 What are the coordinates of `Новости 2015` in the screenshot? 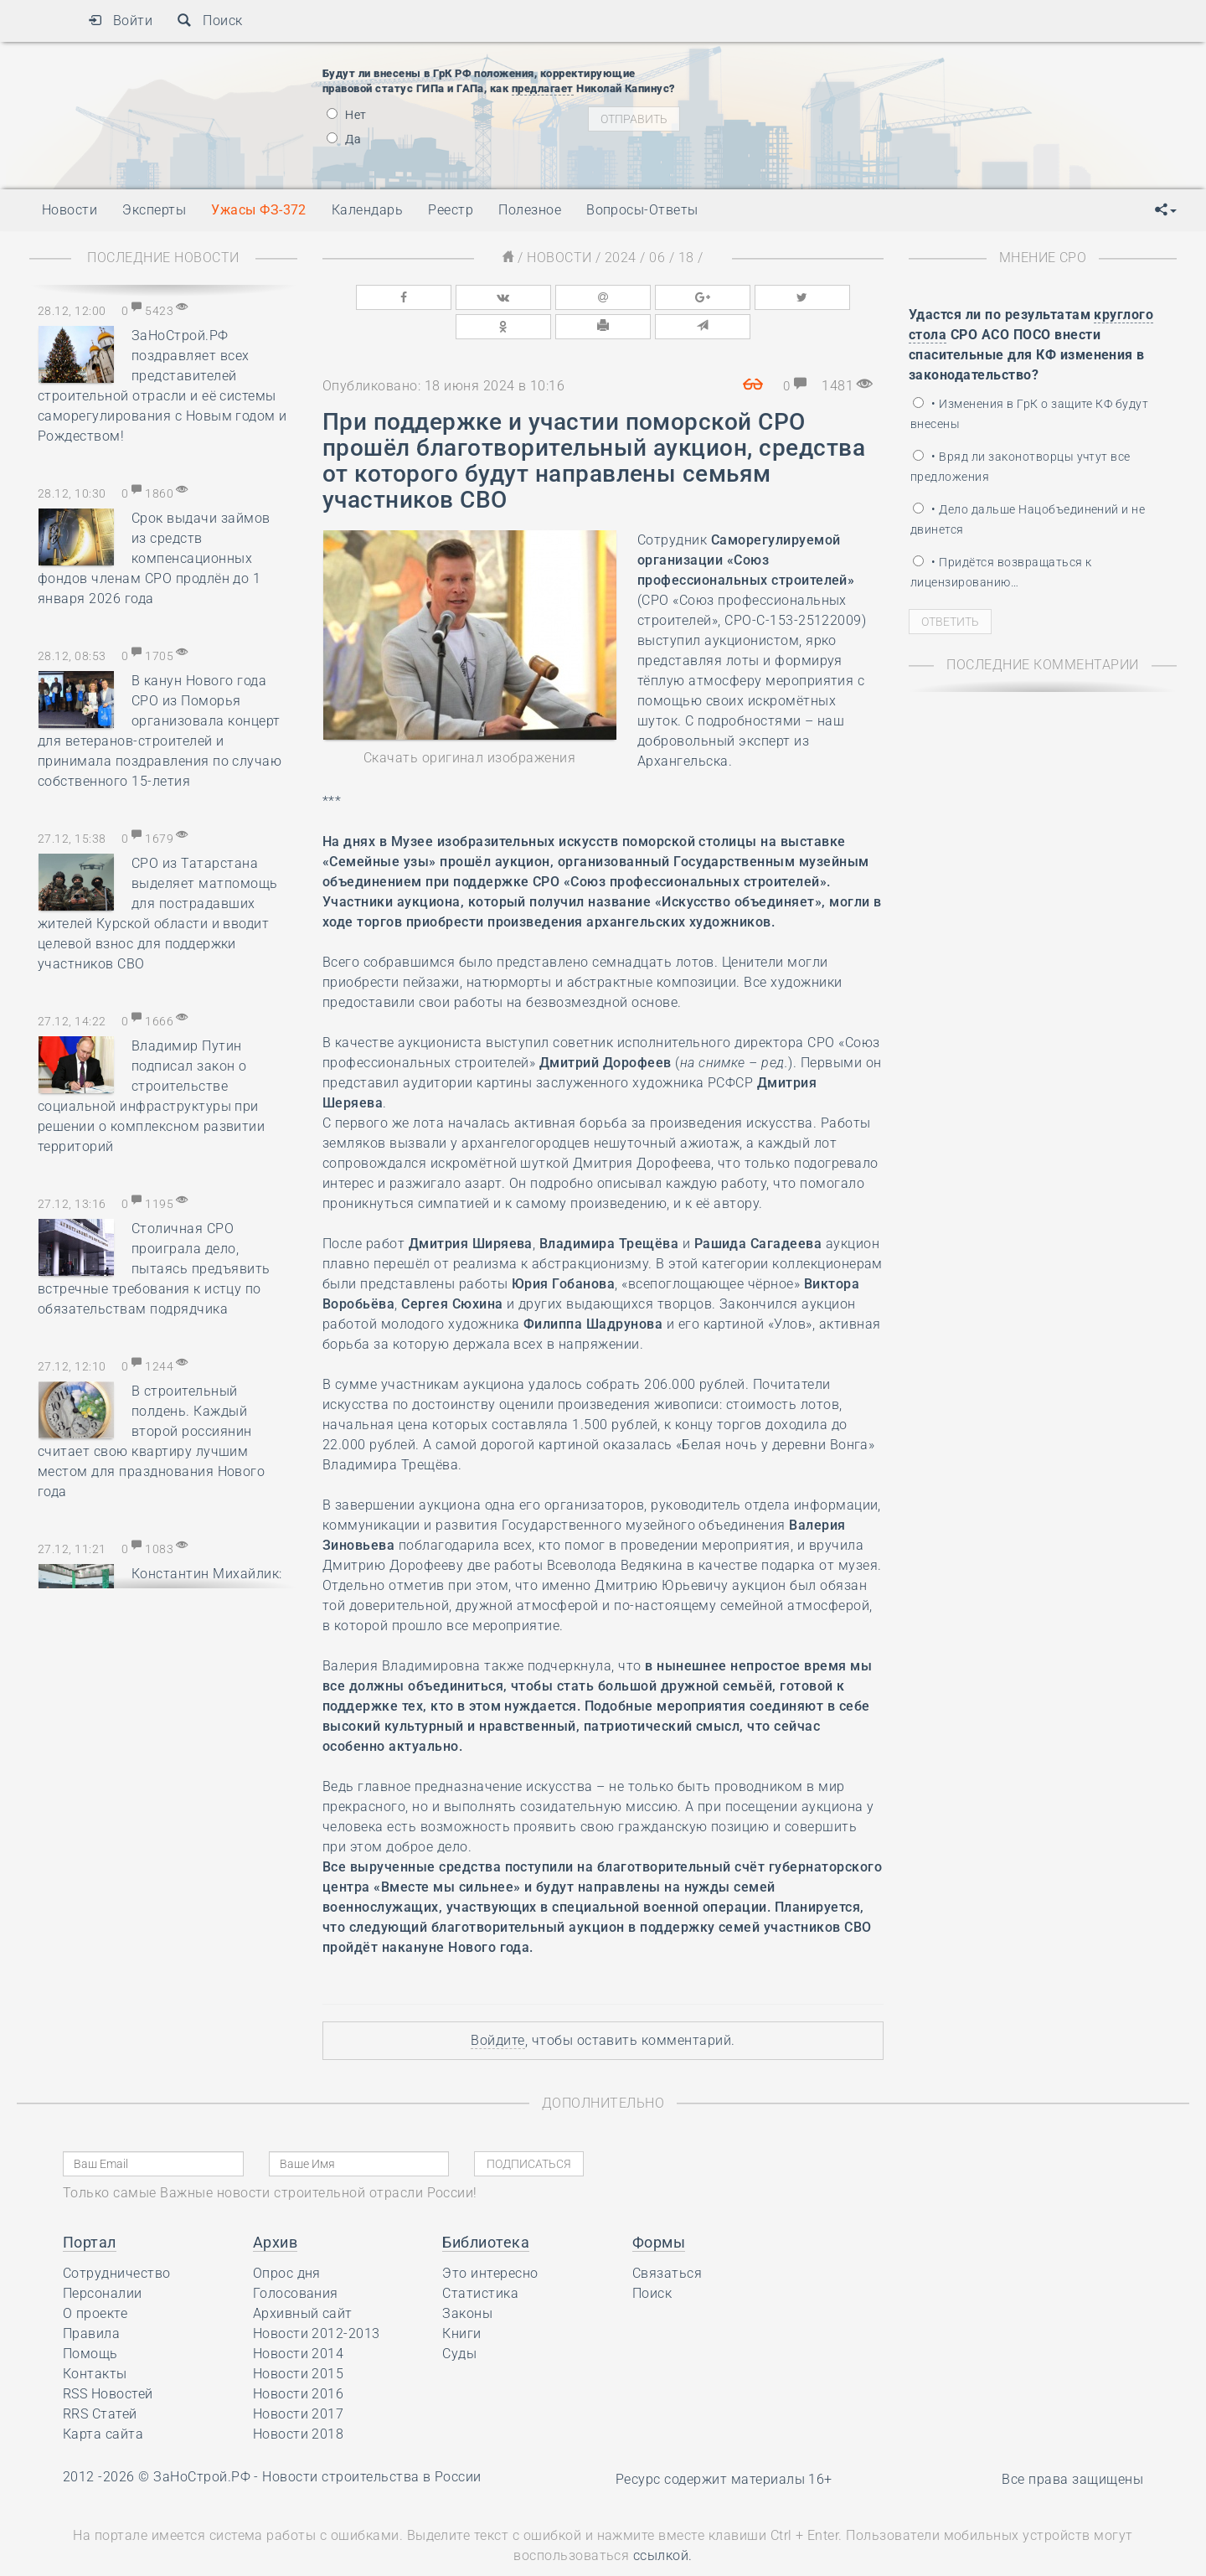 It's located at (298, 2340).